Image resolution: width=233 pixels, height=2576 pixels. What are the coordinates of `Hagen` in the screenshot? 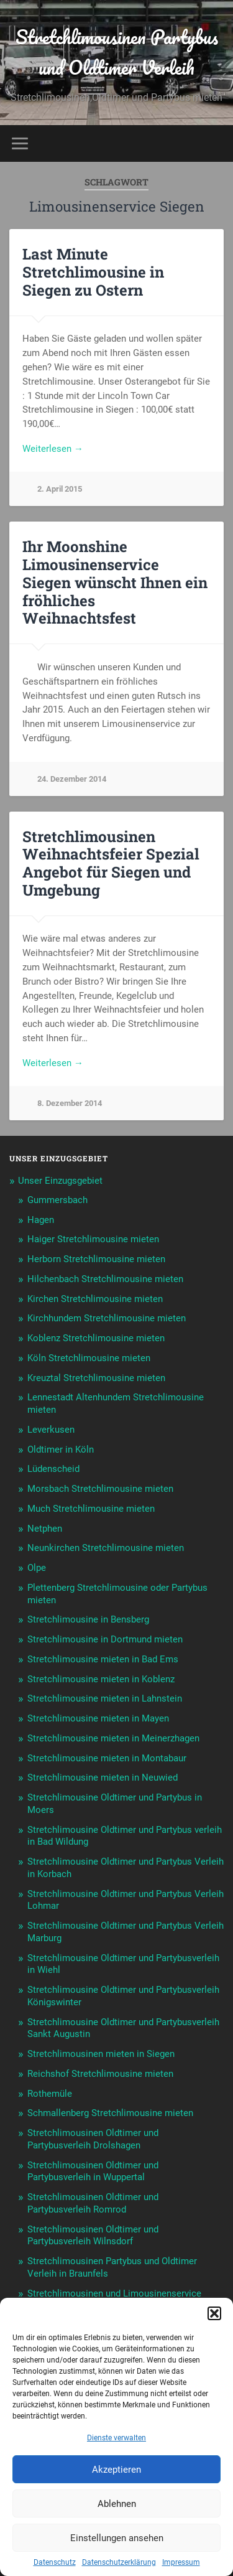 It's located at (40, 1219).